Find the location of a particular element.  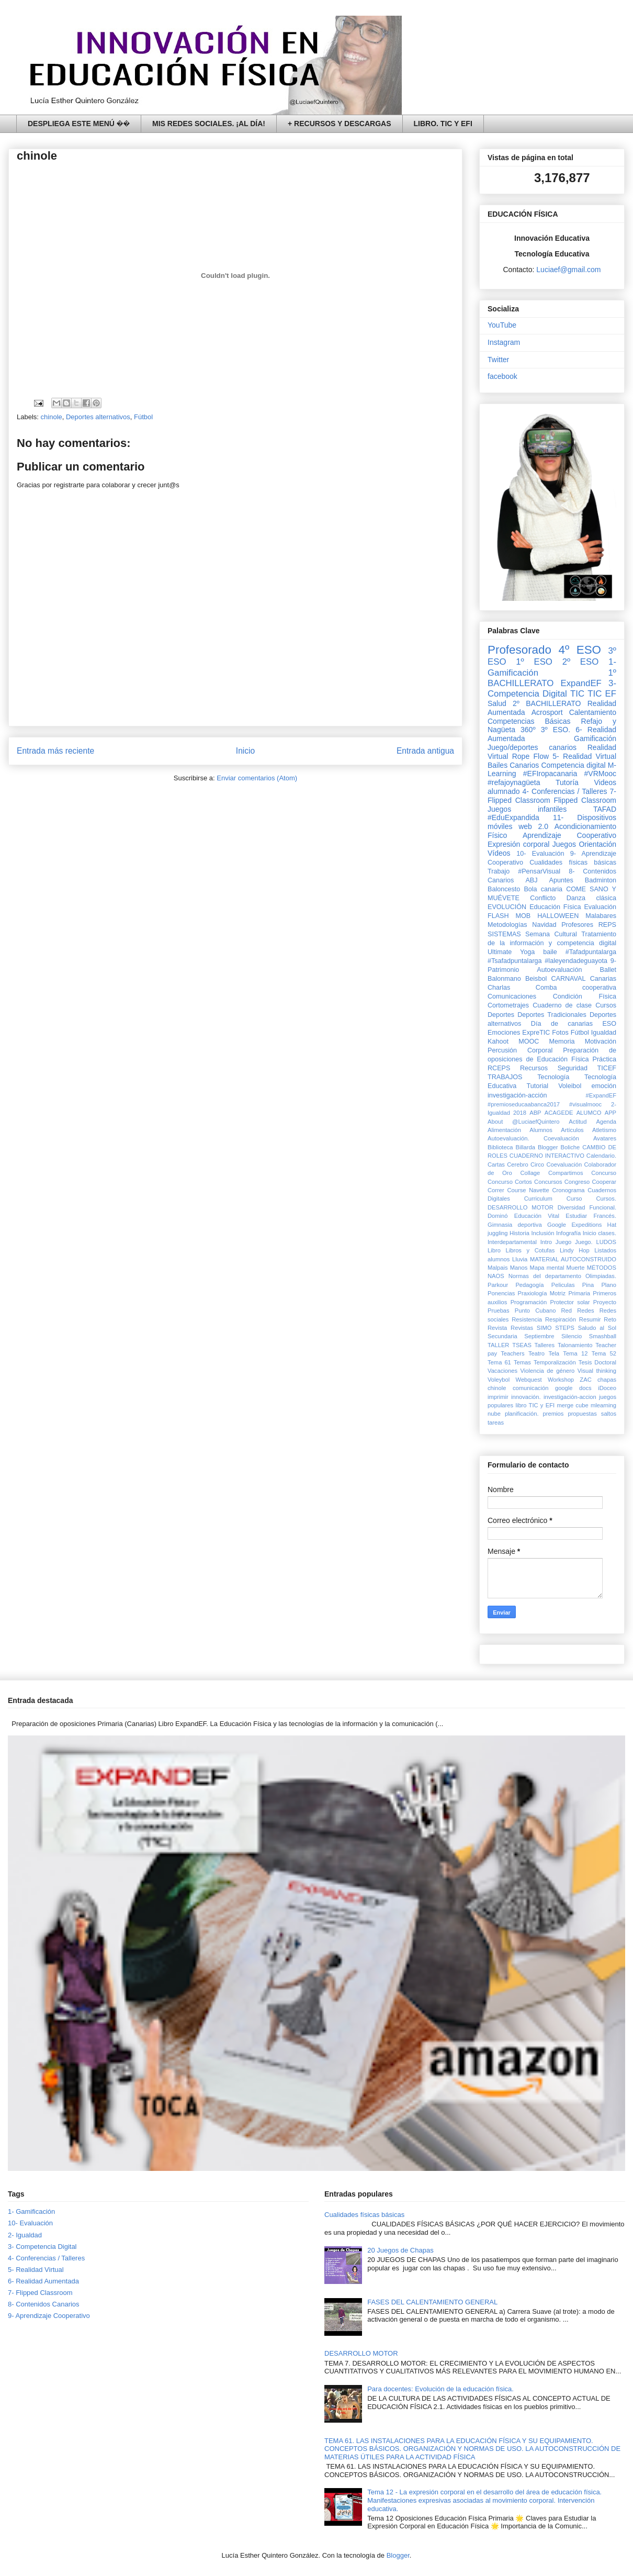

Estudiar is located at coordinates (576, 1216).